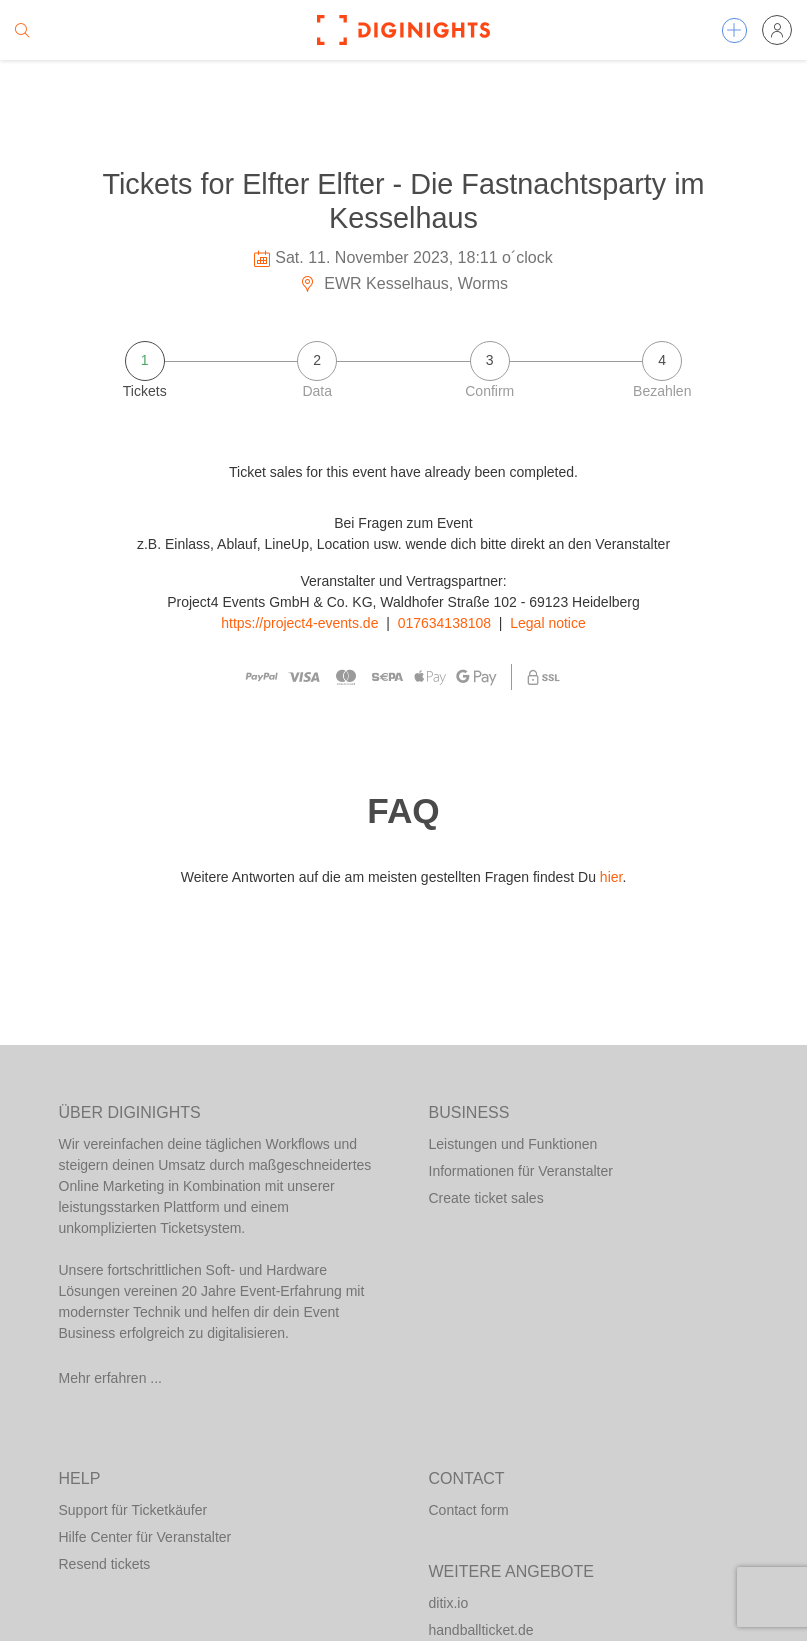 The width and height of the screenshot is (807, 1641). Describe the element at coordinates (469, 1510) in the screenshot. I see `Contact form` at that location.